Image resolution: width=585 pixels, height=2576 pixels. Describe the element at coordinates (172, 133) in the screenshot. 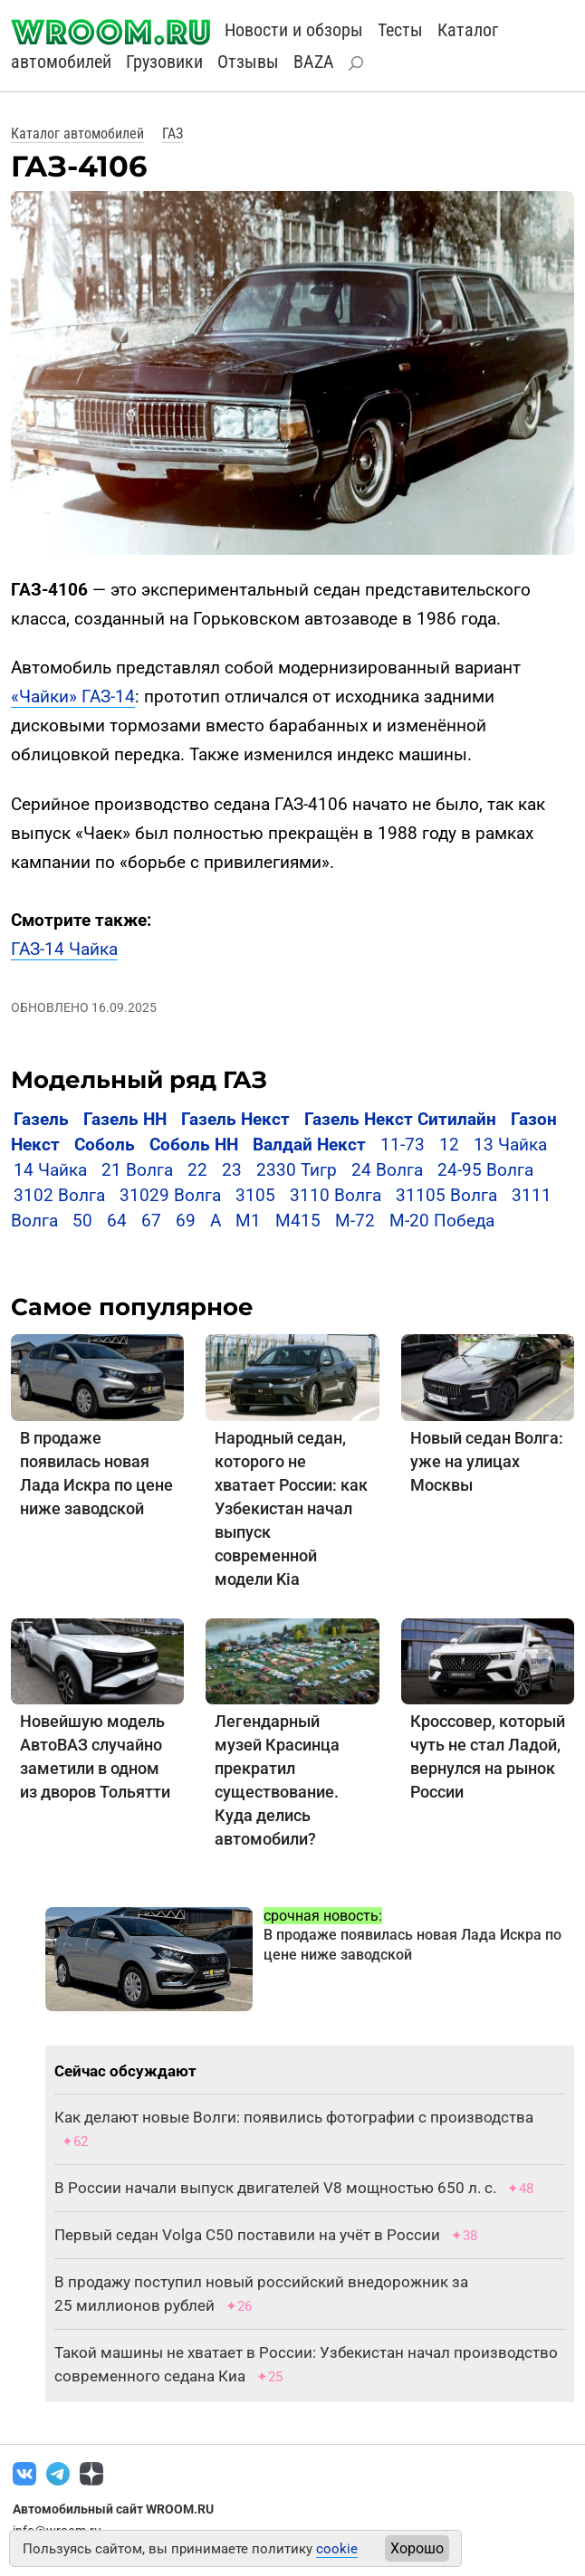

I see `ГАЗ` at that location.